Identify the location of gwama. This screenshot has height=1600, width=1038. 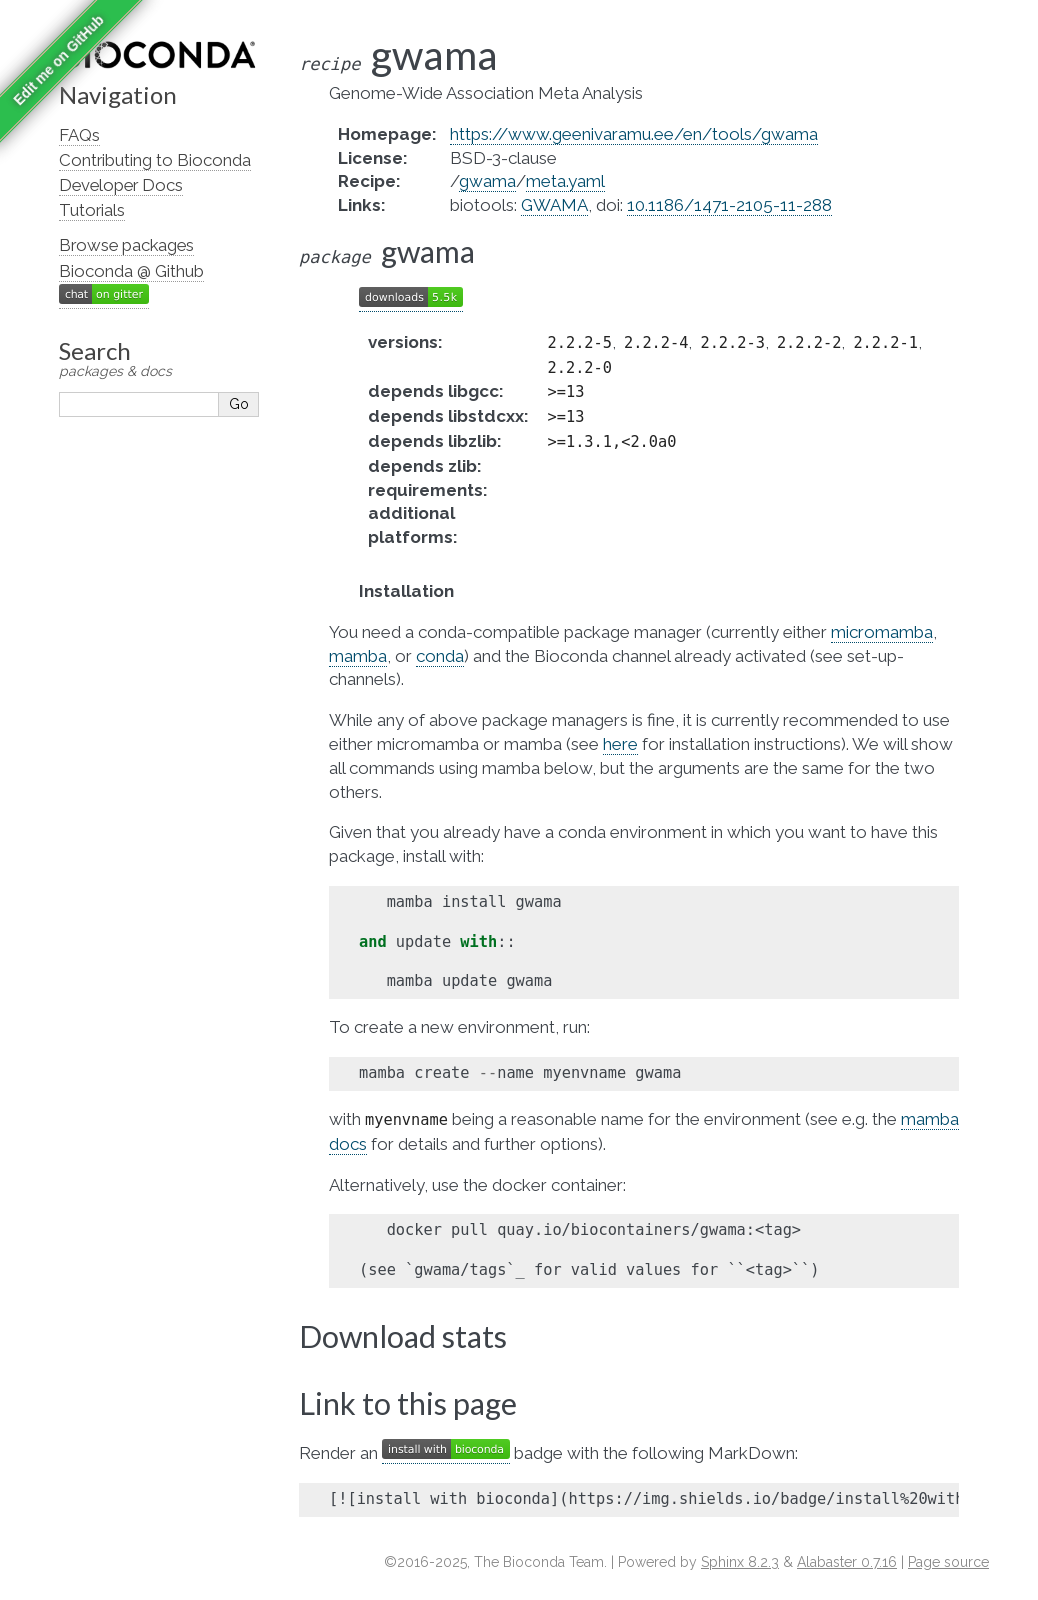
(487, 181).